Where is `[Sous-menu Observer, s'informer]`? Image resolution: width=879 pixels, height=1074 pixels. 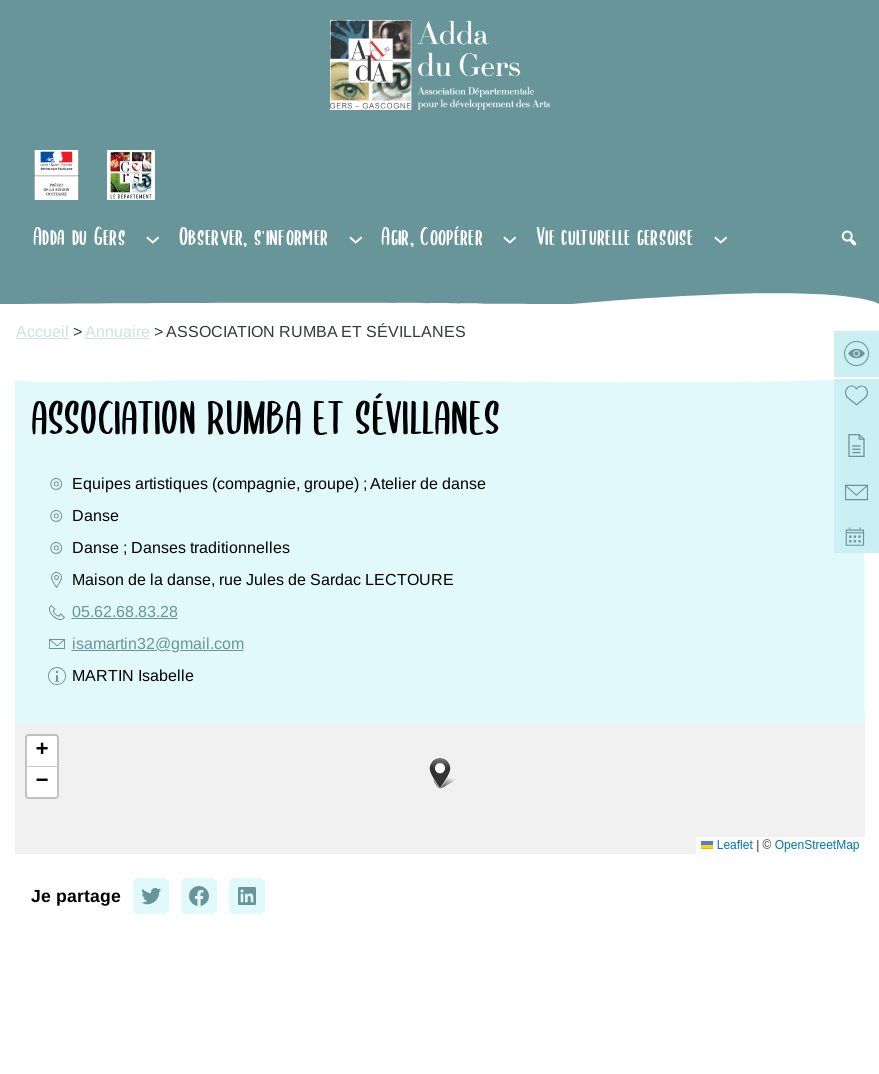
[Sous-menu Observer, s'informer] is located at coordinates (356, 238).